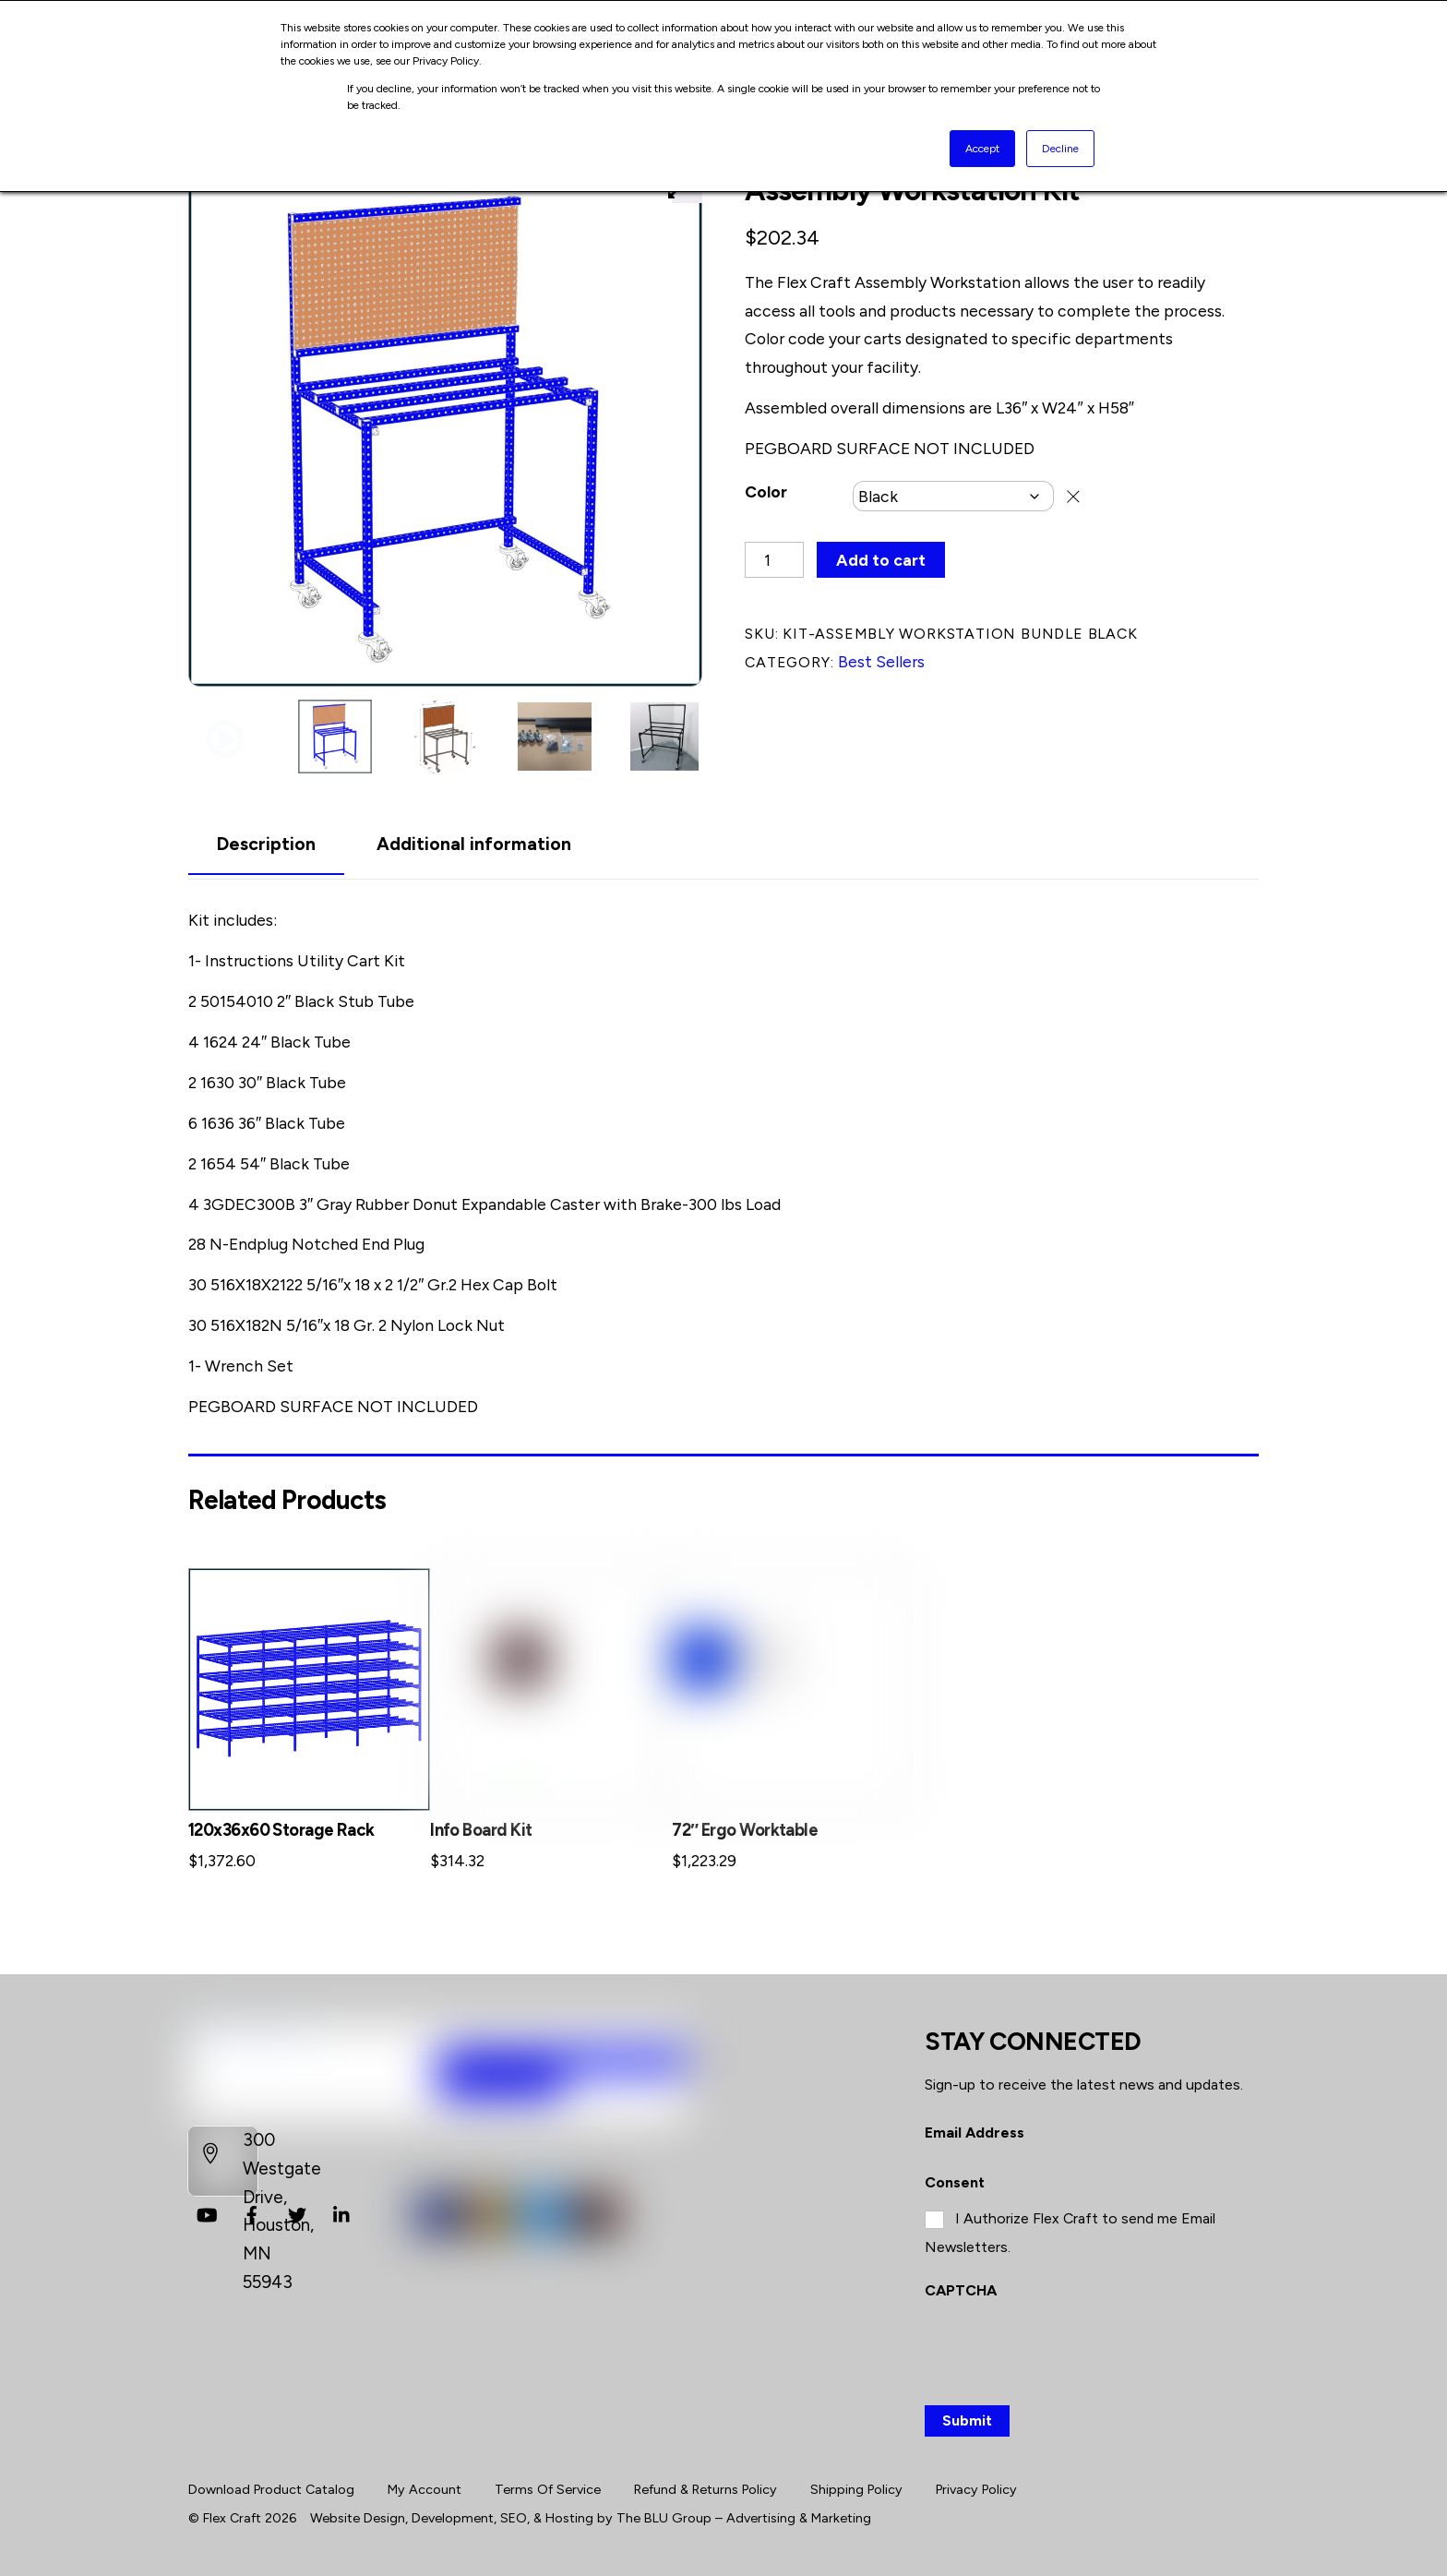 This screenshot has width=1447, height=2576. What do you see at coordinates (982, 148) in the screenshot?
I see `Accept [button]` at bounding box center [982, 148].